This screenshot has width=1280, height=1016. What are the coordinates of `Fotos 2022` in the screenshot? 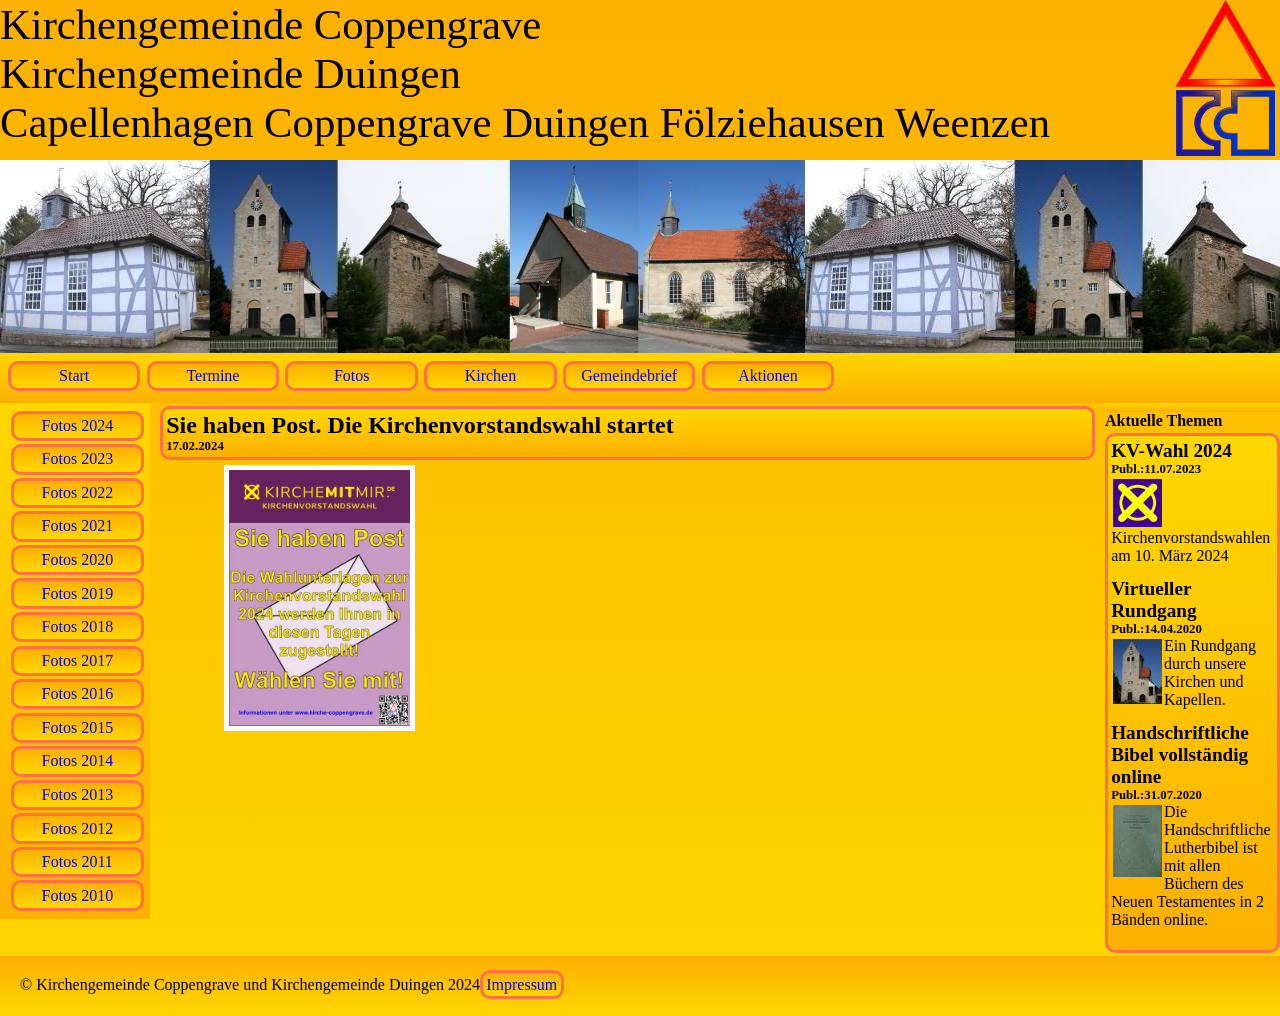 It's located at (78, 492).